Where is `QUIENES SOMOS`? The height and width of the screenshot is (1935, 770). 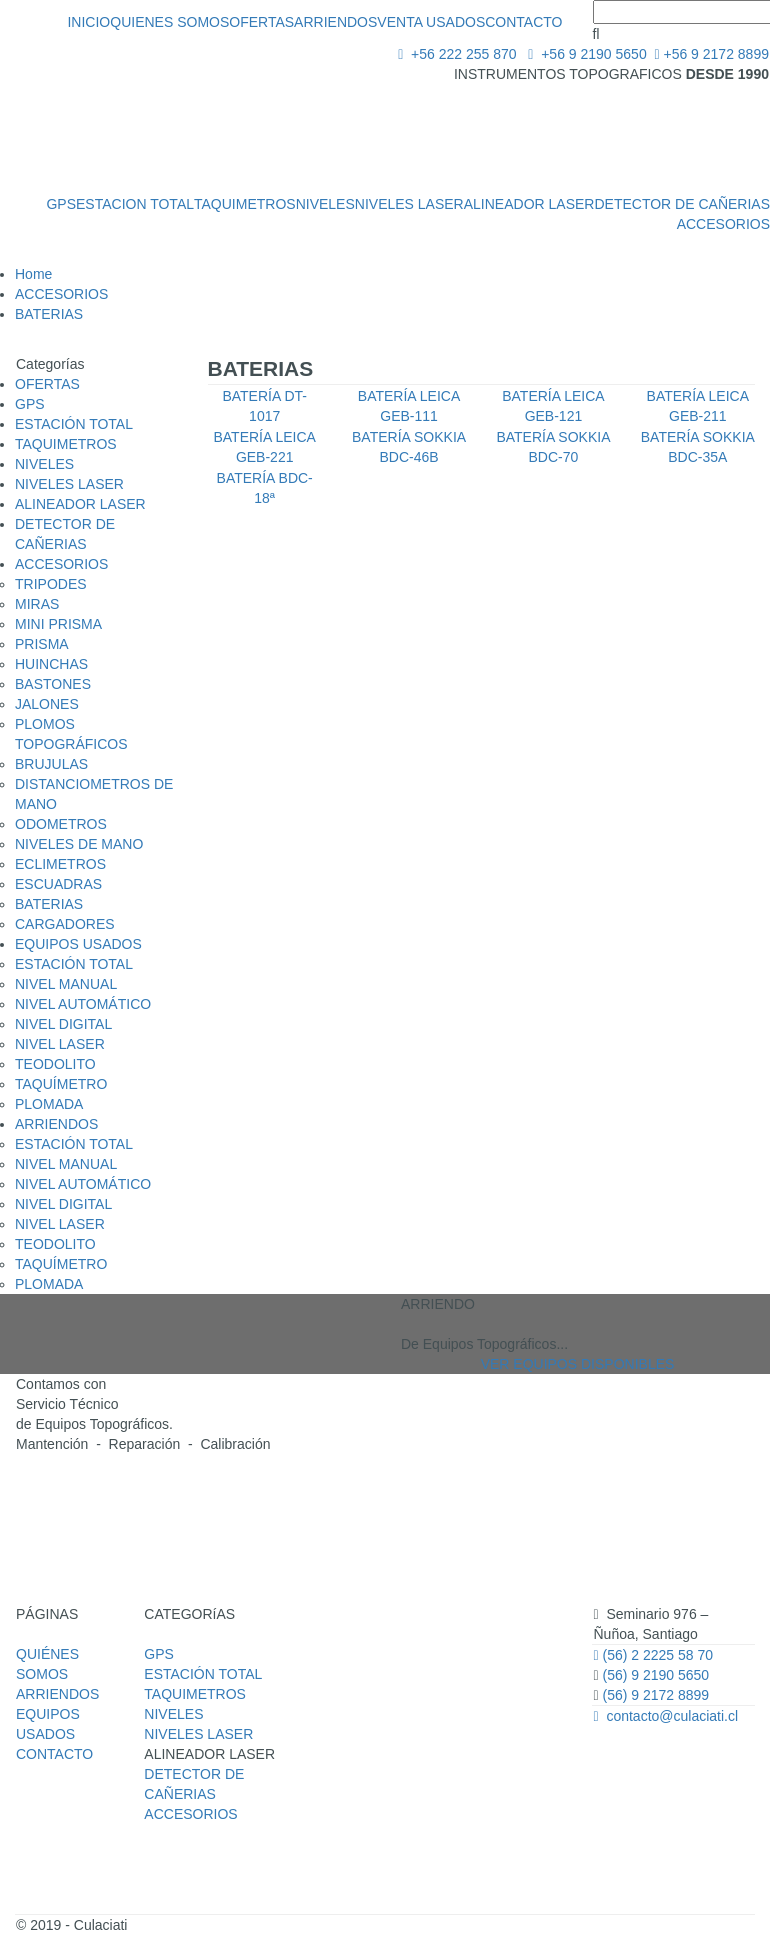
QUIENES SOMOS is located at coordinates (169, 22).